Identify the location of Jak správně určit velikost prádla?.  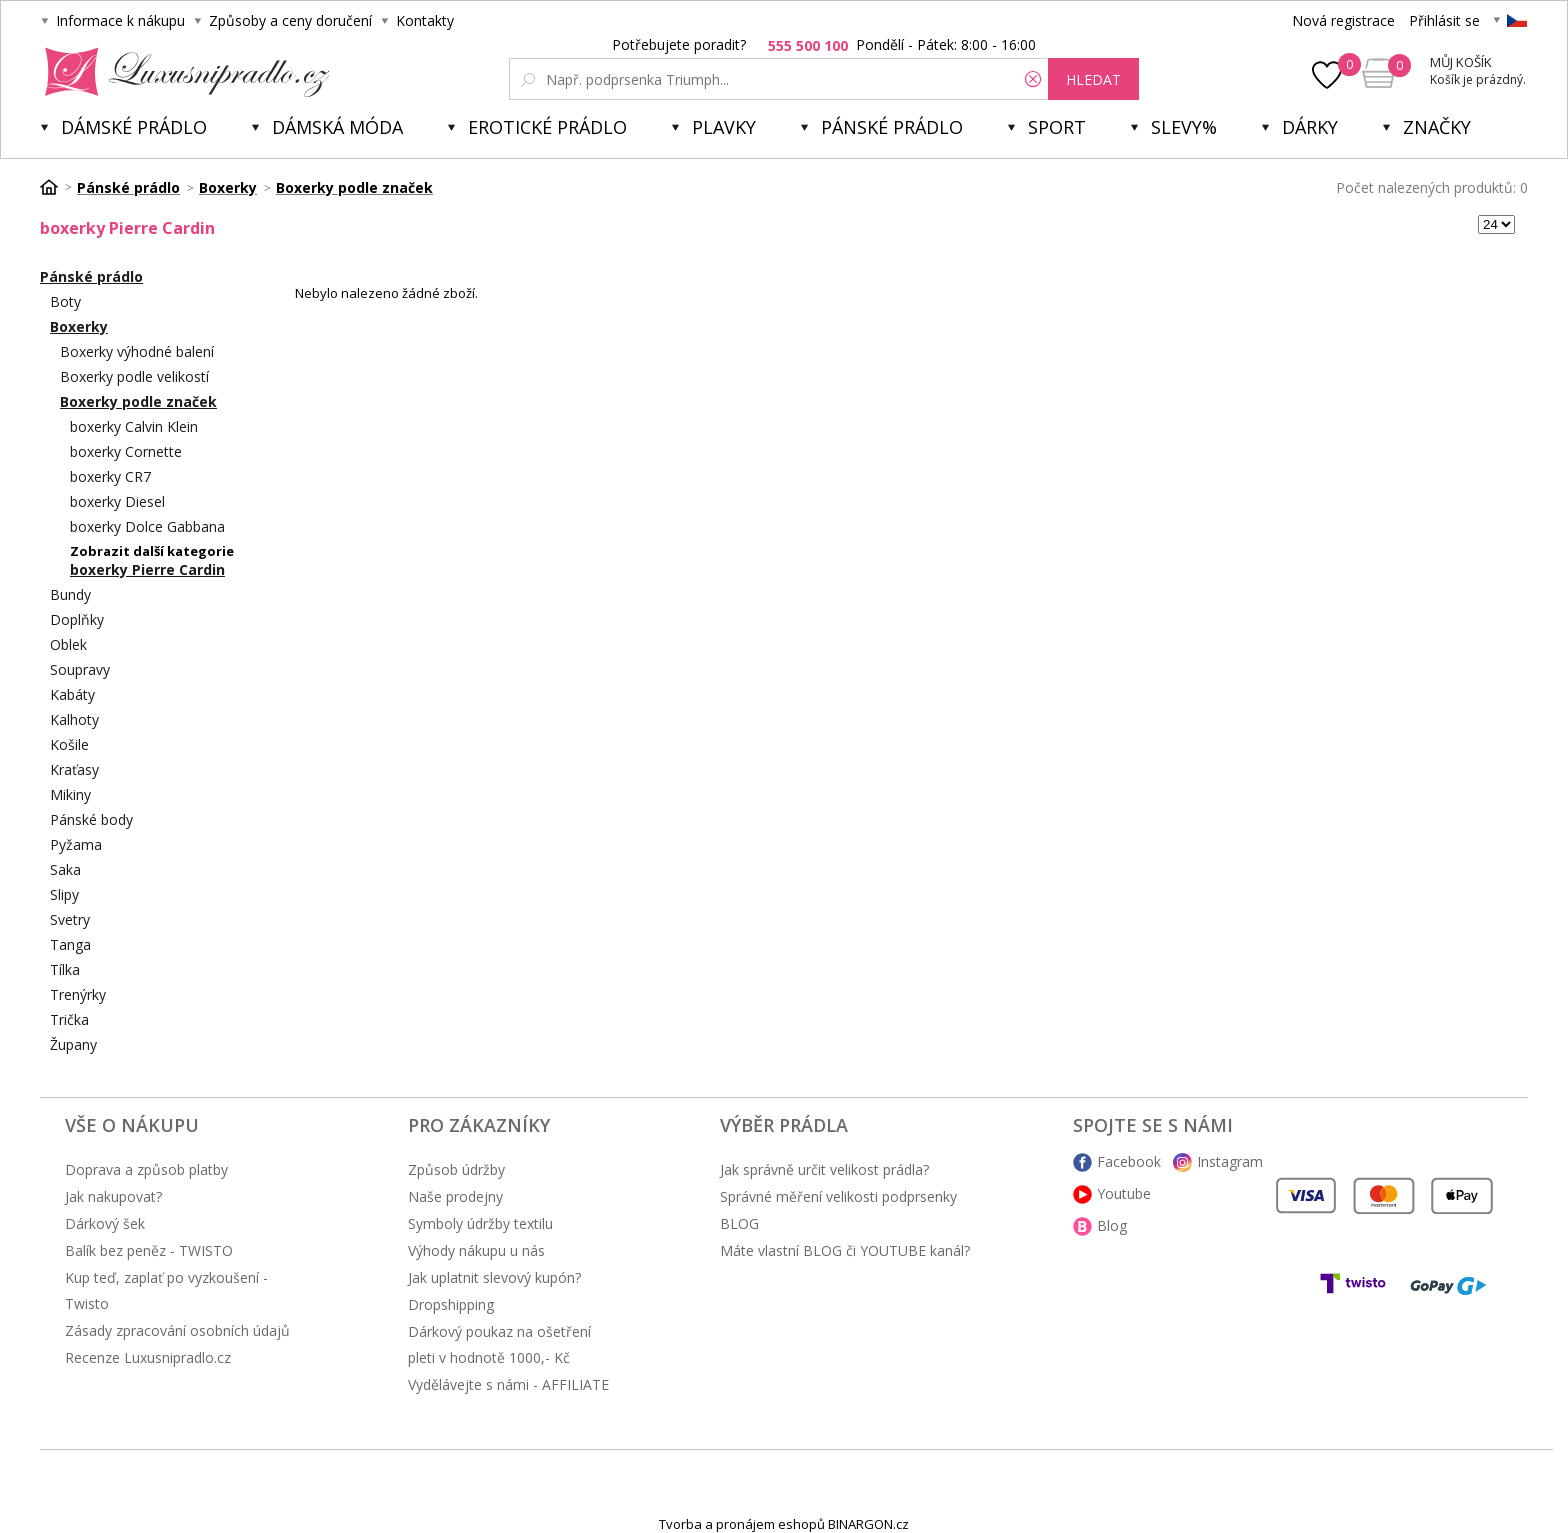
(824, 1169).